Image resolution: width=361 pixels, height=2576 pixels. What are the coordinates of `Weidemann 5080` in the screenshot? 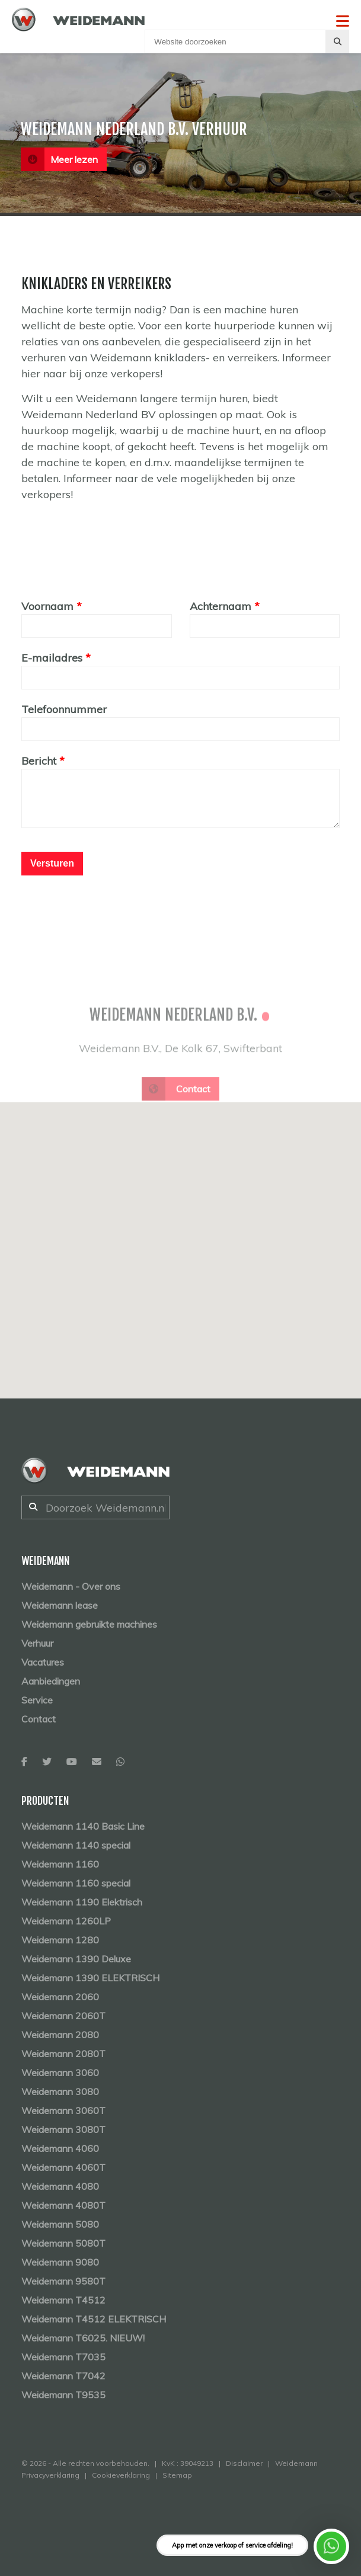 It's located at (60, 2224).